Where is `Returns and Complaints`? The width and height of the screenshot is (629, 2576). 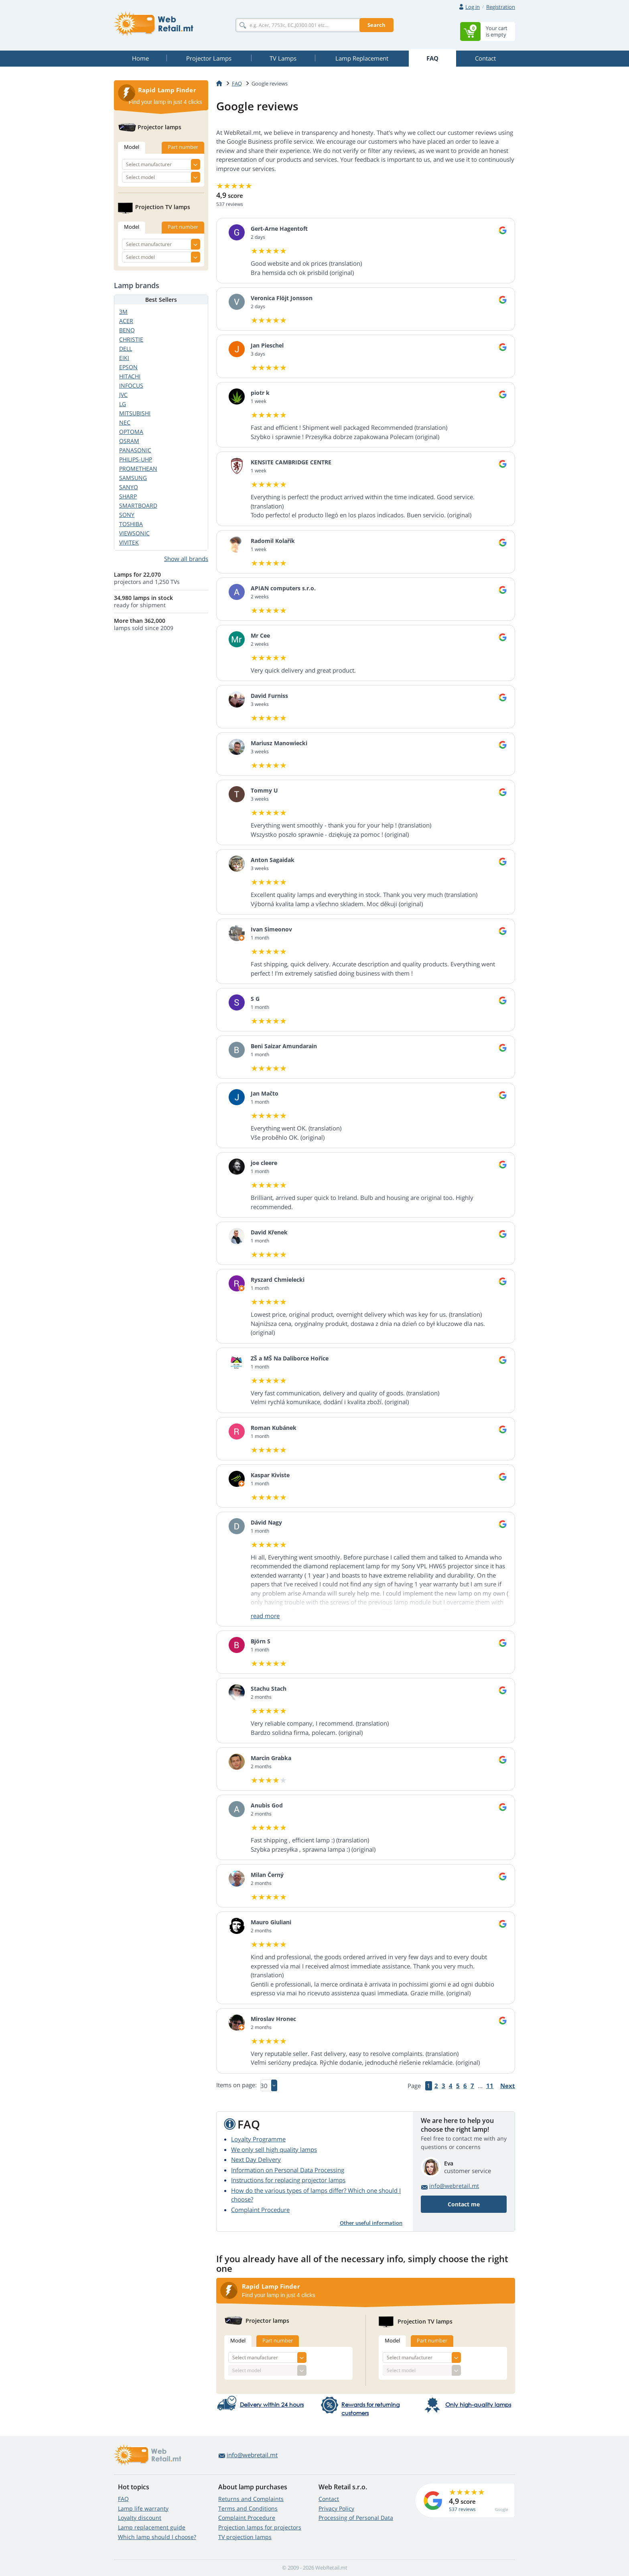
Returns and Complaints is located at coordinates (251, 2499).